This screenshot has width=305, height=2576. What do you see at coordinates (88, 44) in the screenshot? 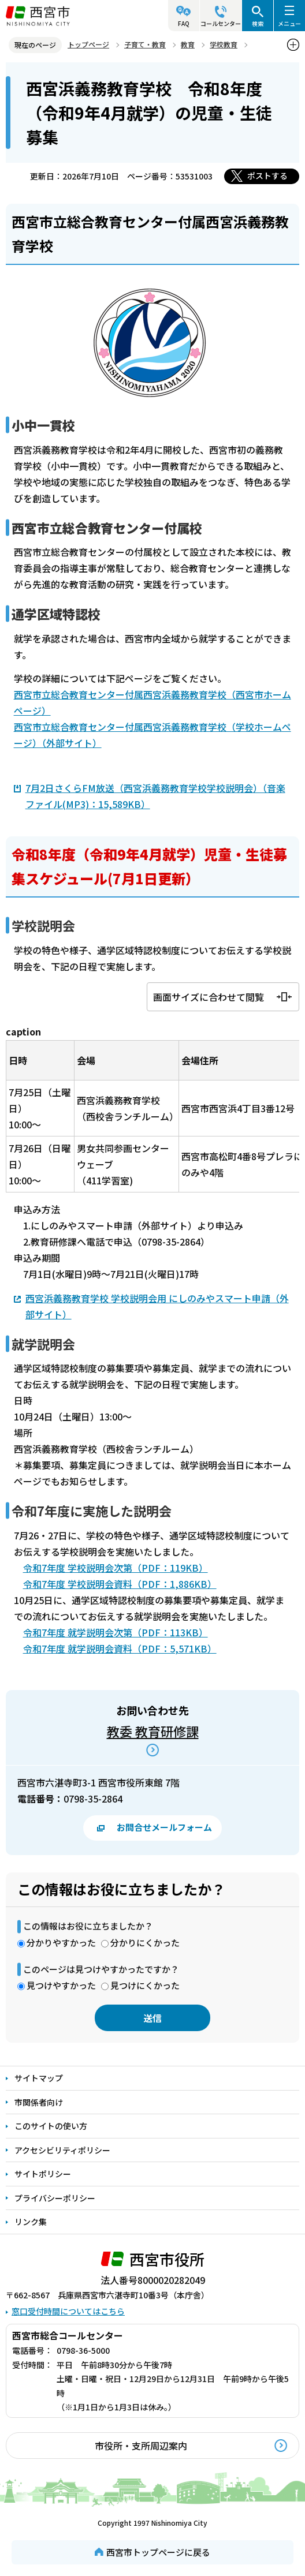
I see `トップページ` at bounding box center [88, 44].